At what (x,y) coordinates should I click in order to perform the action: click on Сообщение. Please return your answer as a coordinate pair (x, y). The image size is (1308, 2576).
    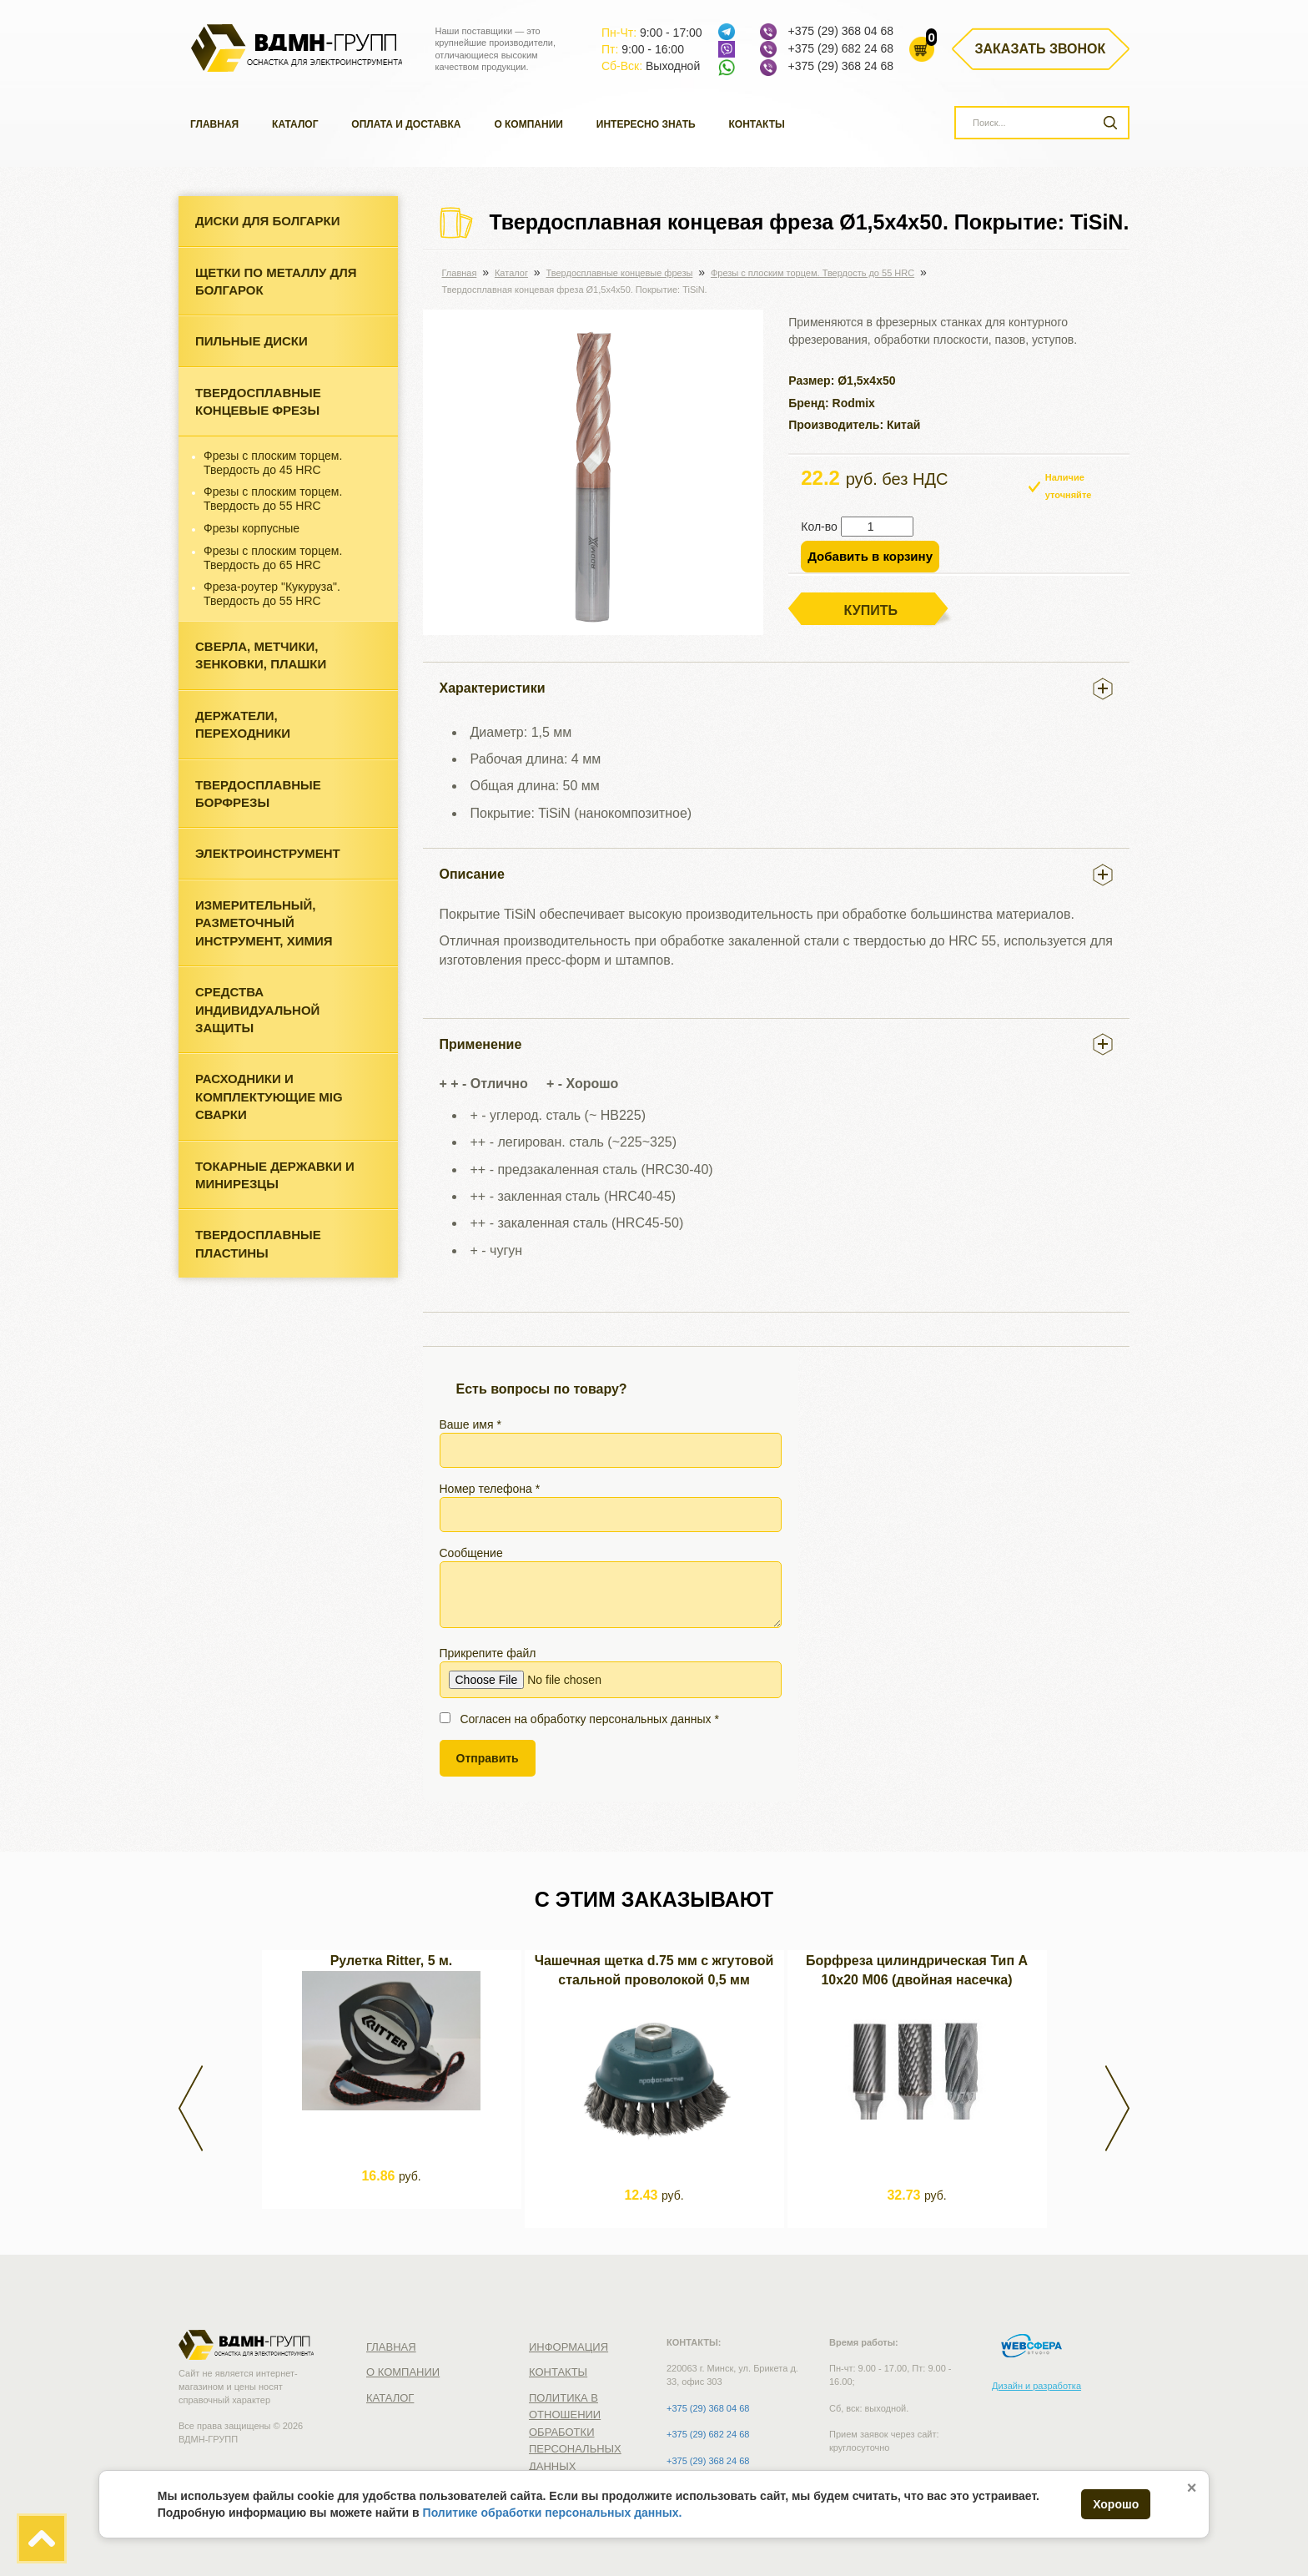
    Looking at the image, I should click on (611, 1587).